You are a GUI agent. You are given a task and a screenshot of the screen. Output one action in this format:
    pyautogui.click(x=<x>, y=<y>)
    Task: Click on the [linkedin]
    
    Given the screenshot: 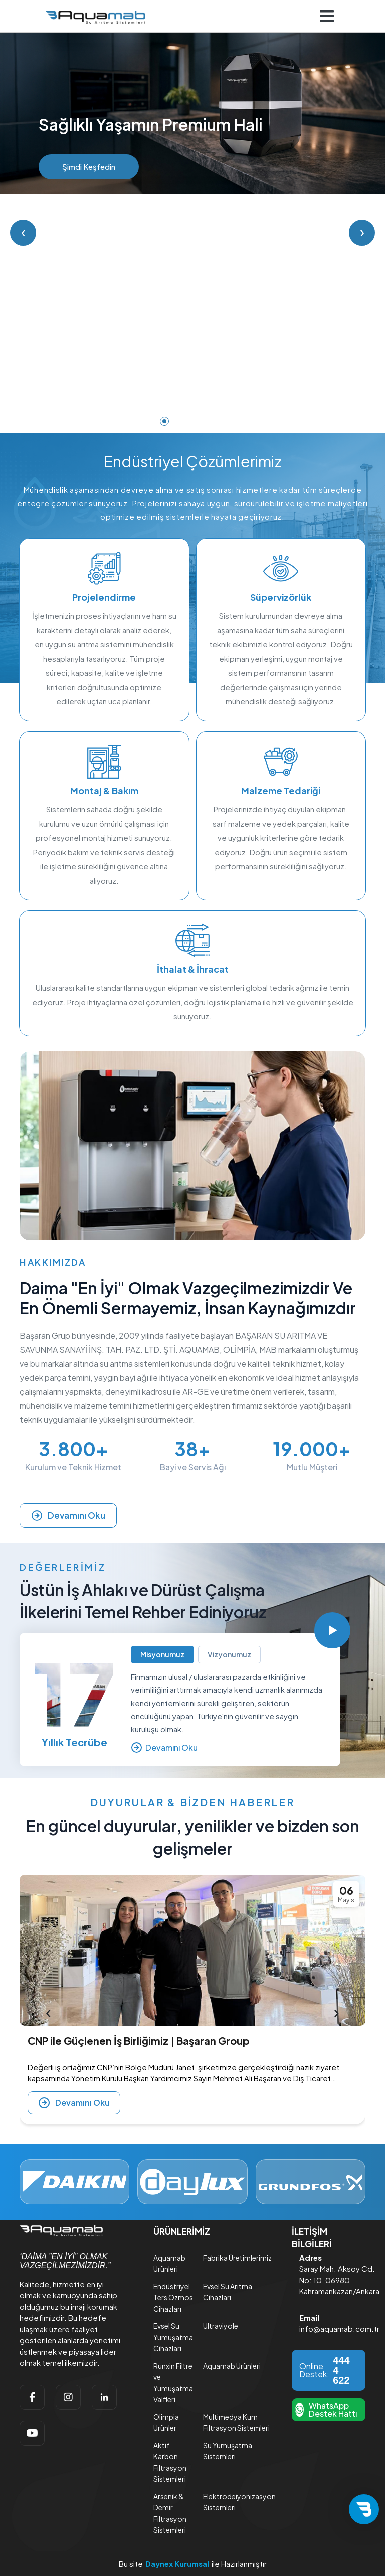 What is the action you would take?
    pyautogui.click(x=104, y=2397)
    